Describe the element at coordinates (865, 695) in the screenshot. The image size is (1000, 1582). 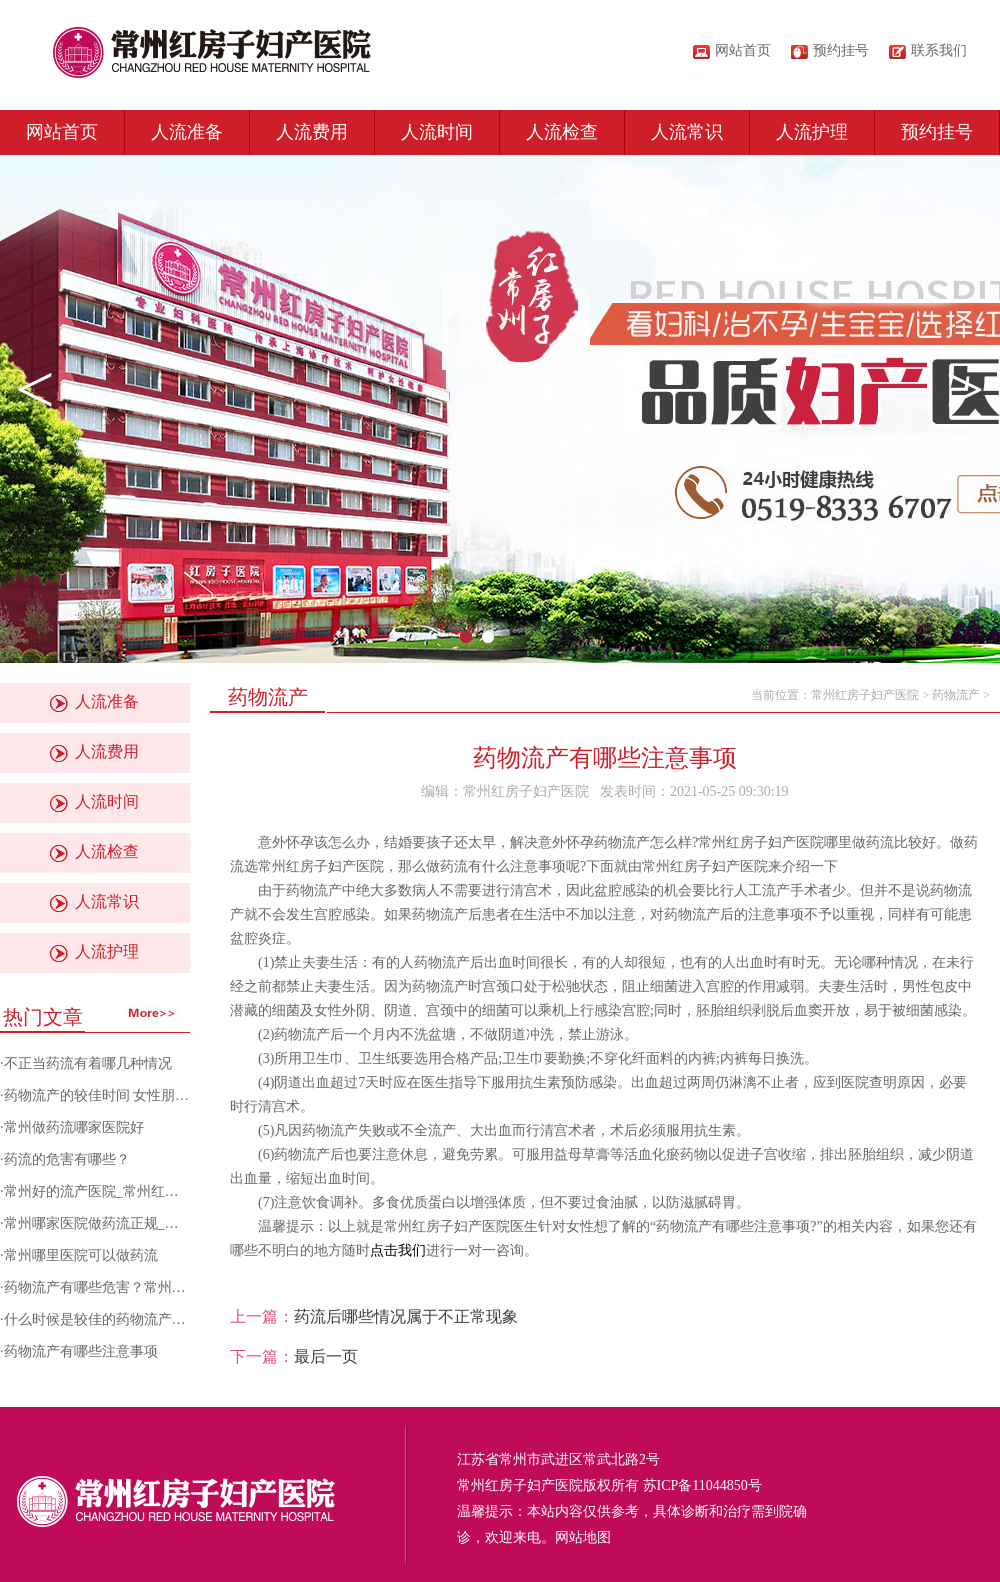
I see `常州红房子妇产医院` at that location.